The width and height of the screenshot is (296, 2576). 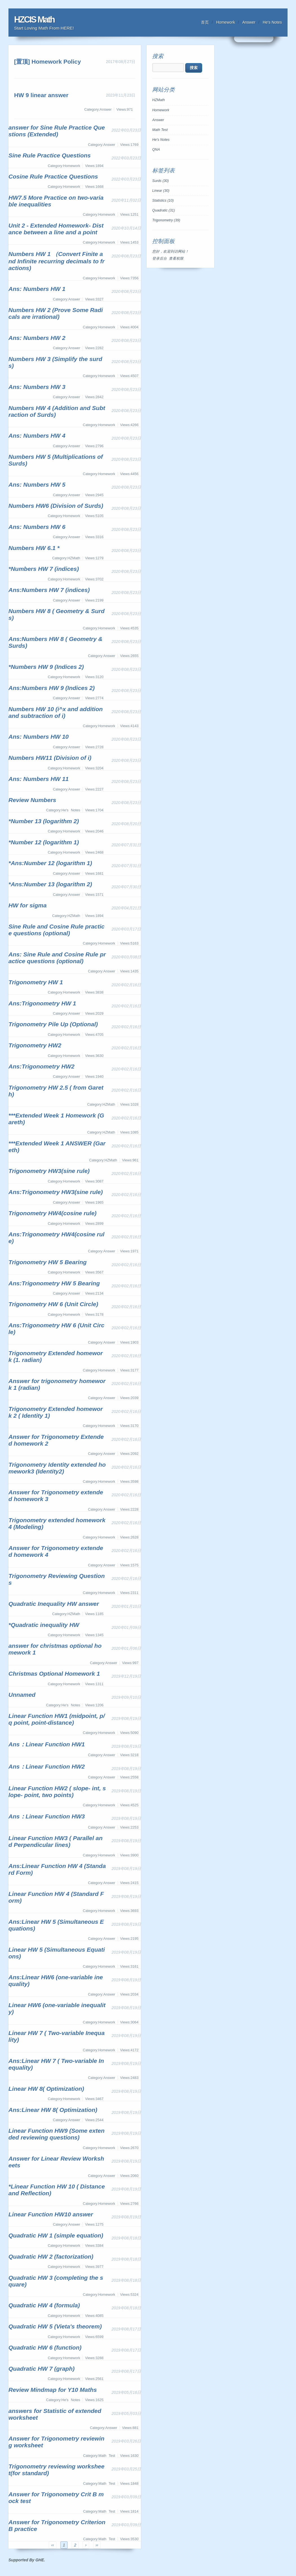 I want to click on Unit 2 - Extended Homework- Distance between a line and a point, so click(x=55, y=228).